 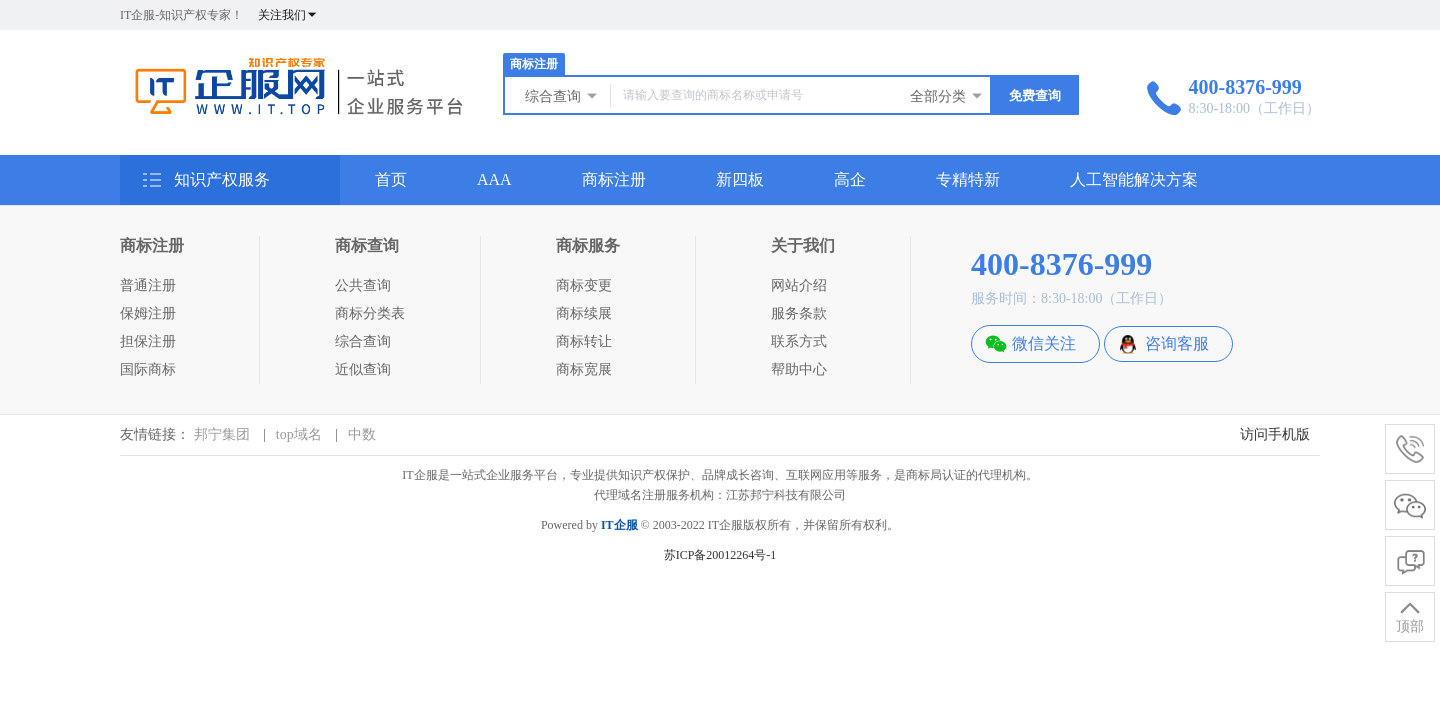 What do you see at coordinates (205, 184) in the screenshot?
I see `知识产权服务` at bounding box center [205, 184].